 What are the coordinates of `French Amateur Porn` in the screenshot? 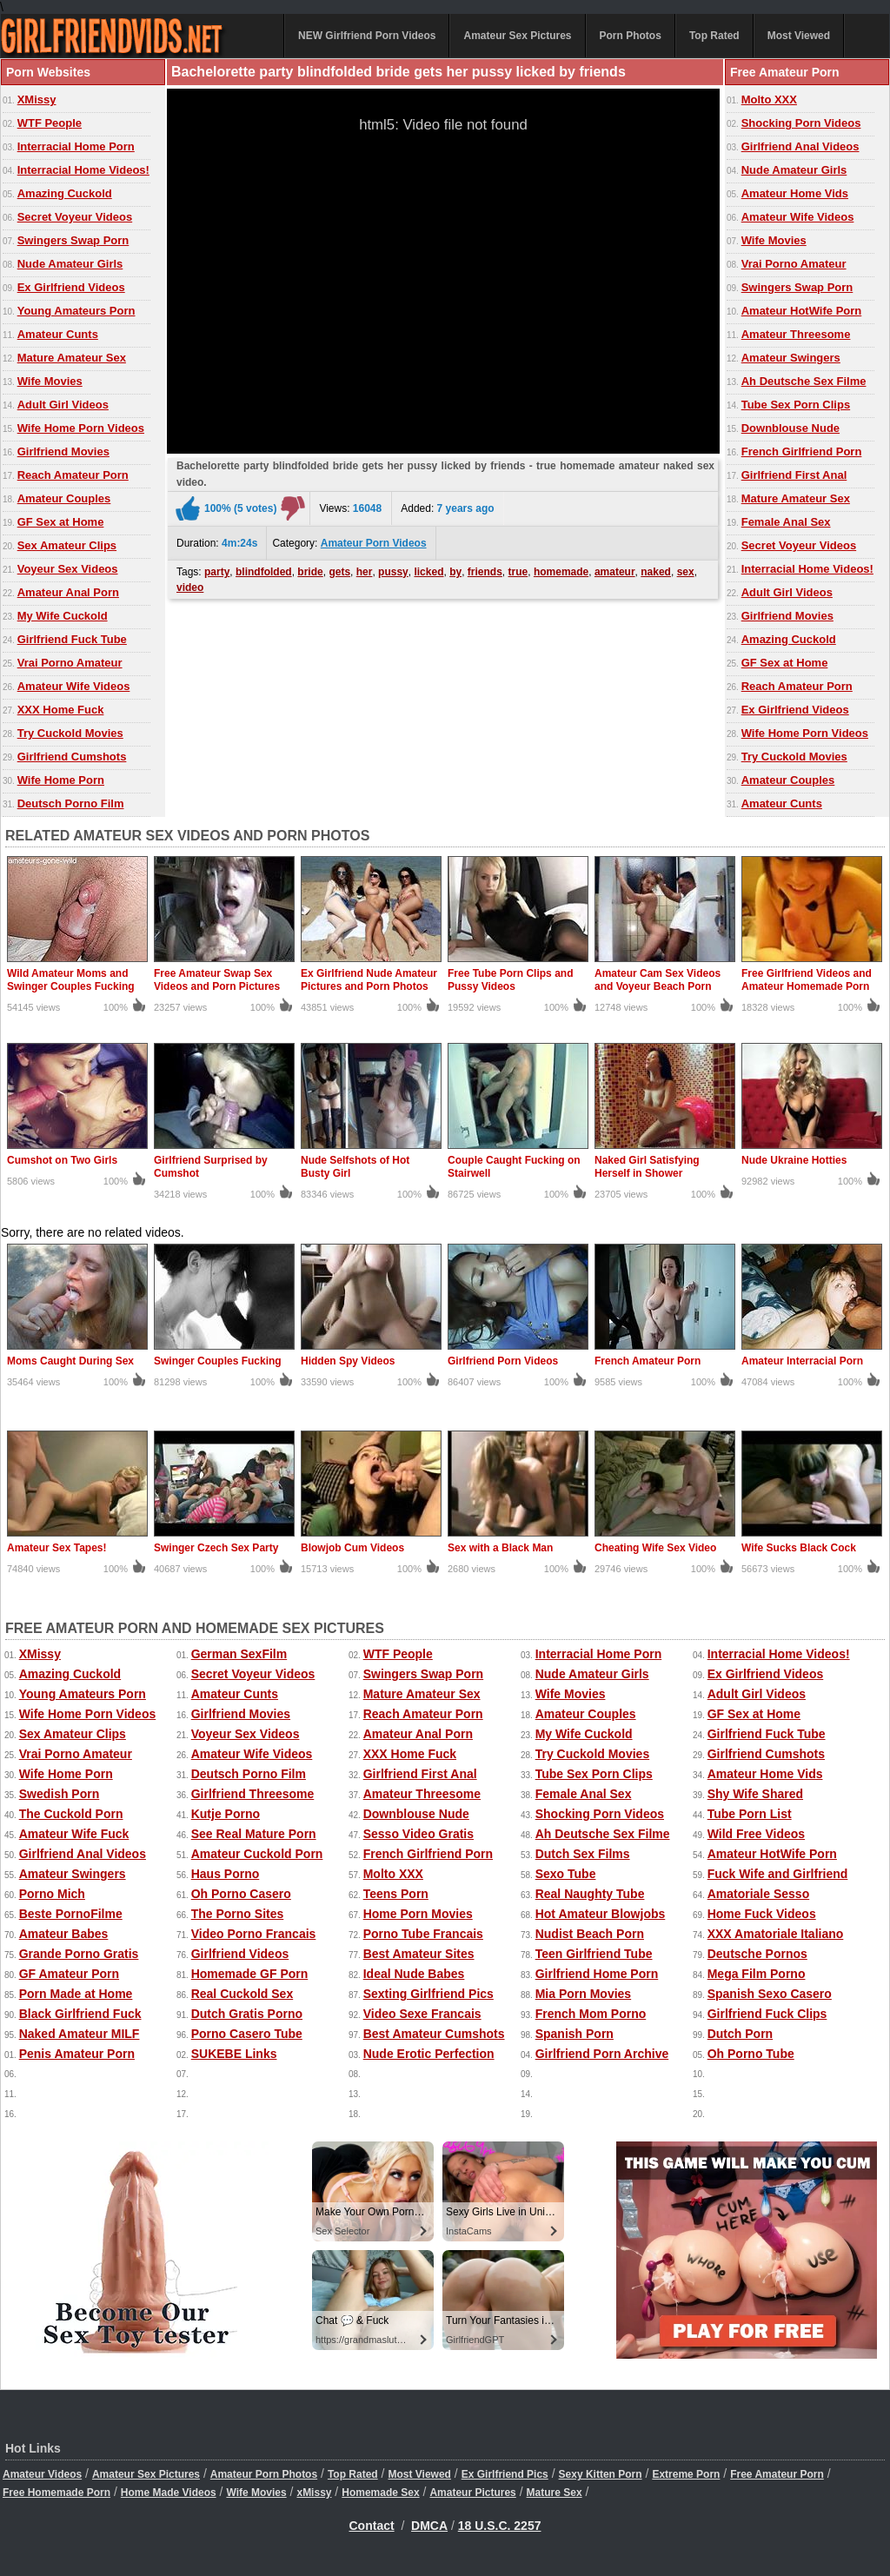 It's located at (647, 1361).